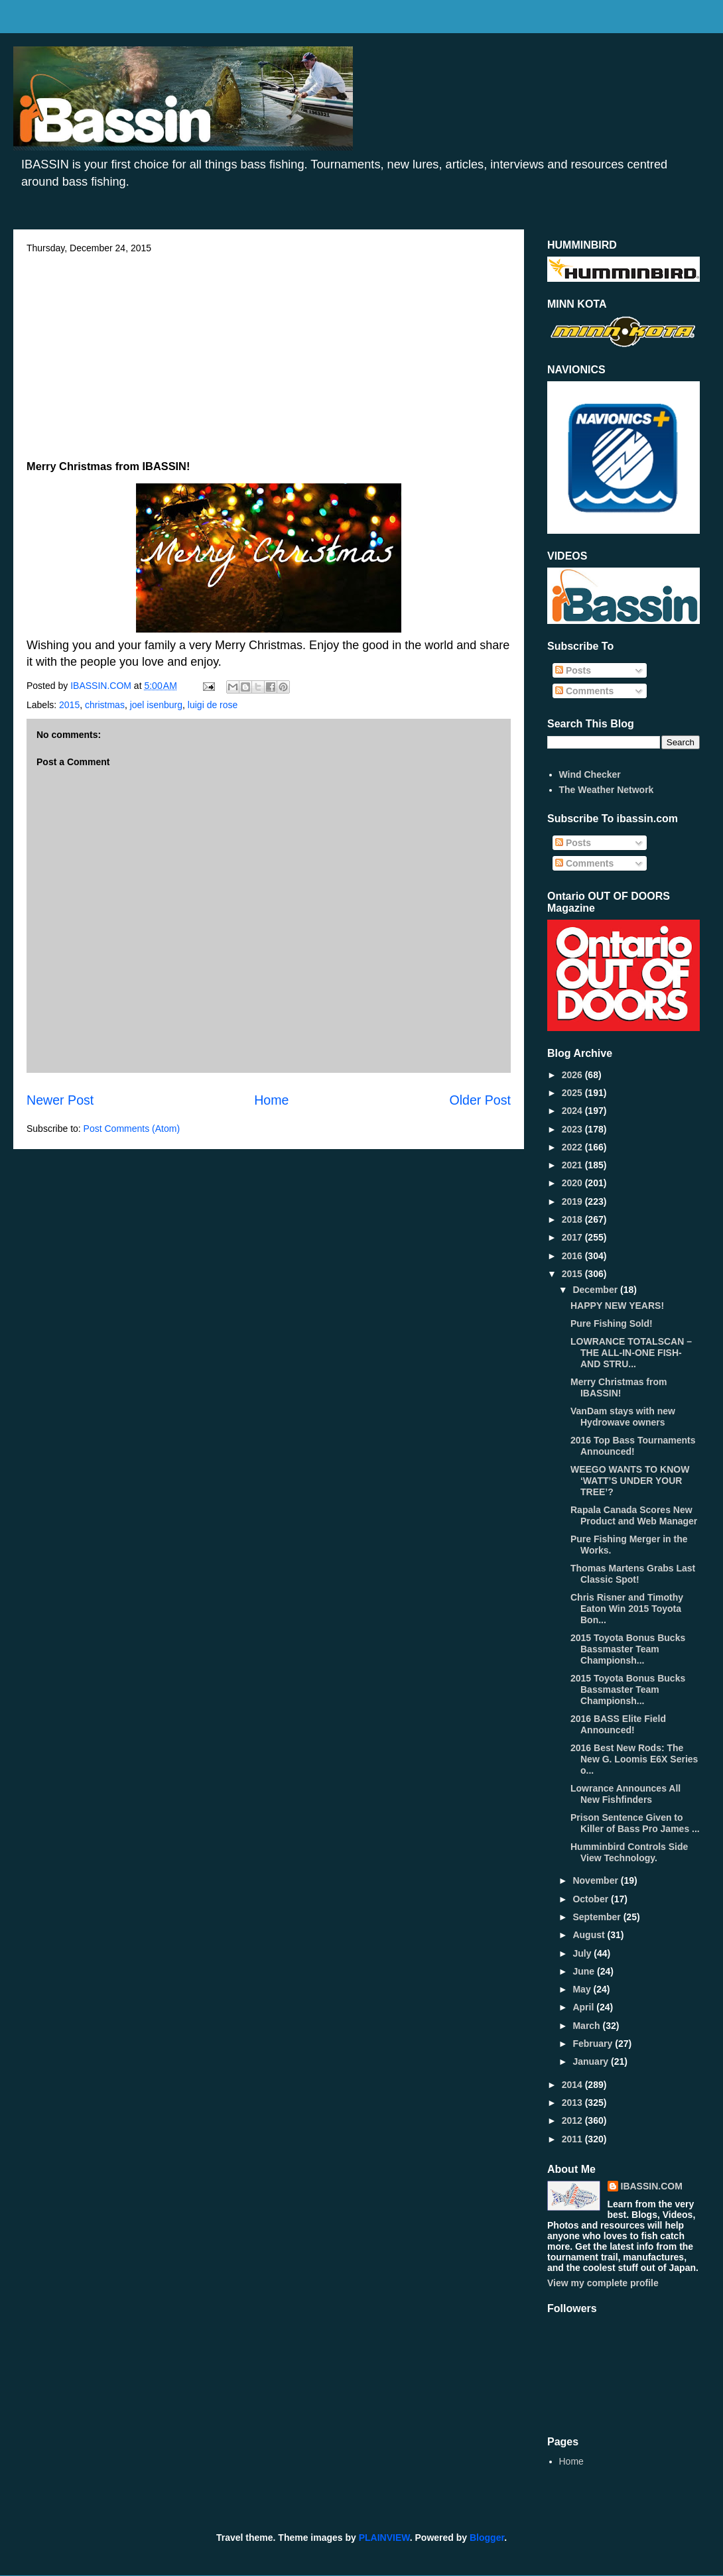 The image size is (723, 2576). What do you see at coordinates (584, 1971) in the screenshot?
I see `June` at bounding box center [584, 1971].